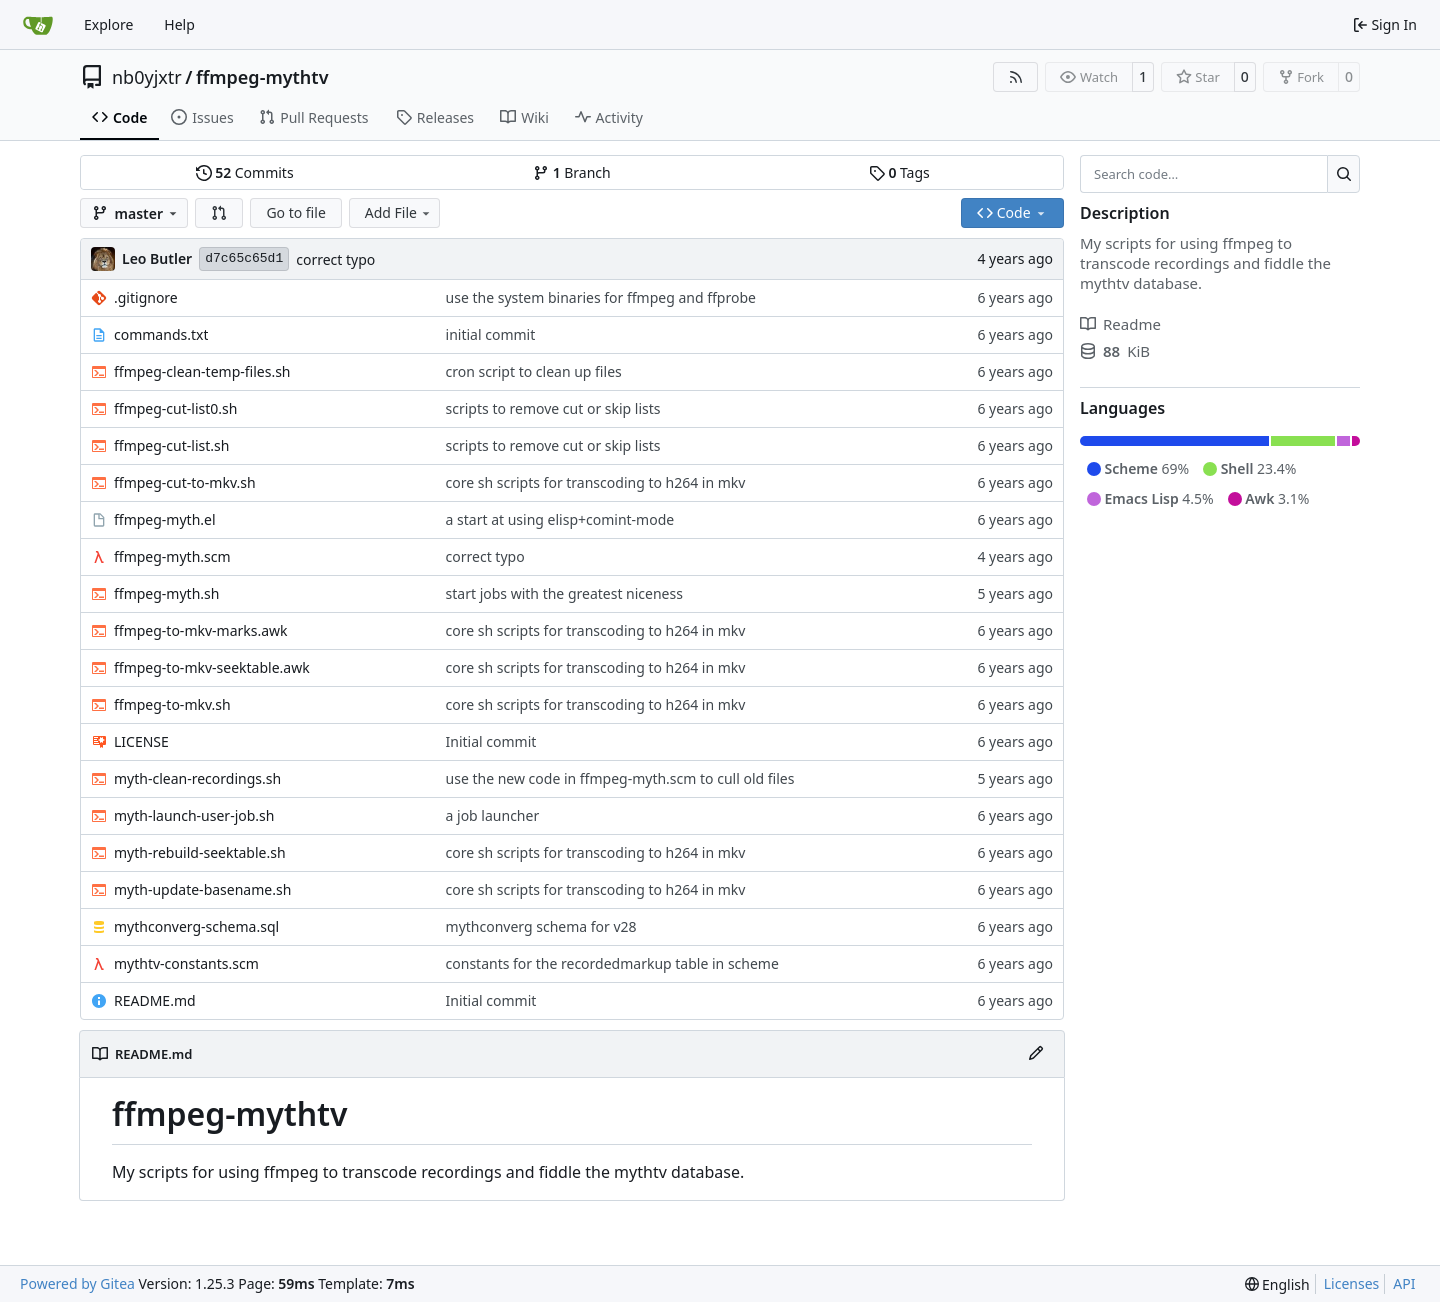 The width and height of the screenshot is (1440, 1302). I want to click on ffmpeg-cut-list.sh, so click(171, 445).